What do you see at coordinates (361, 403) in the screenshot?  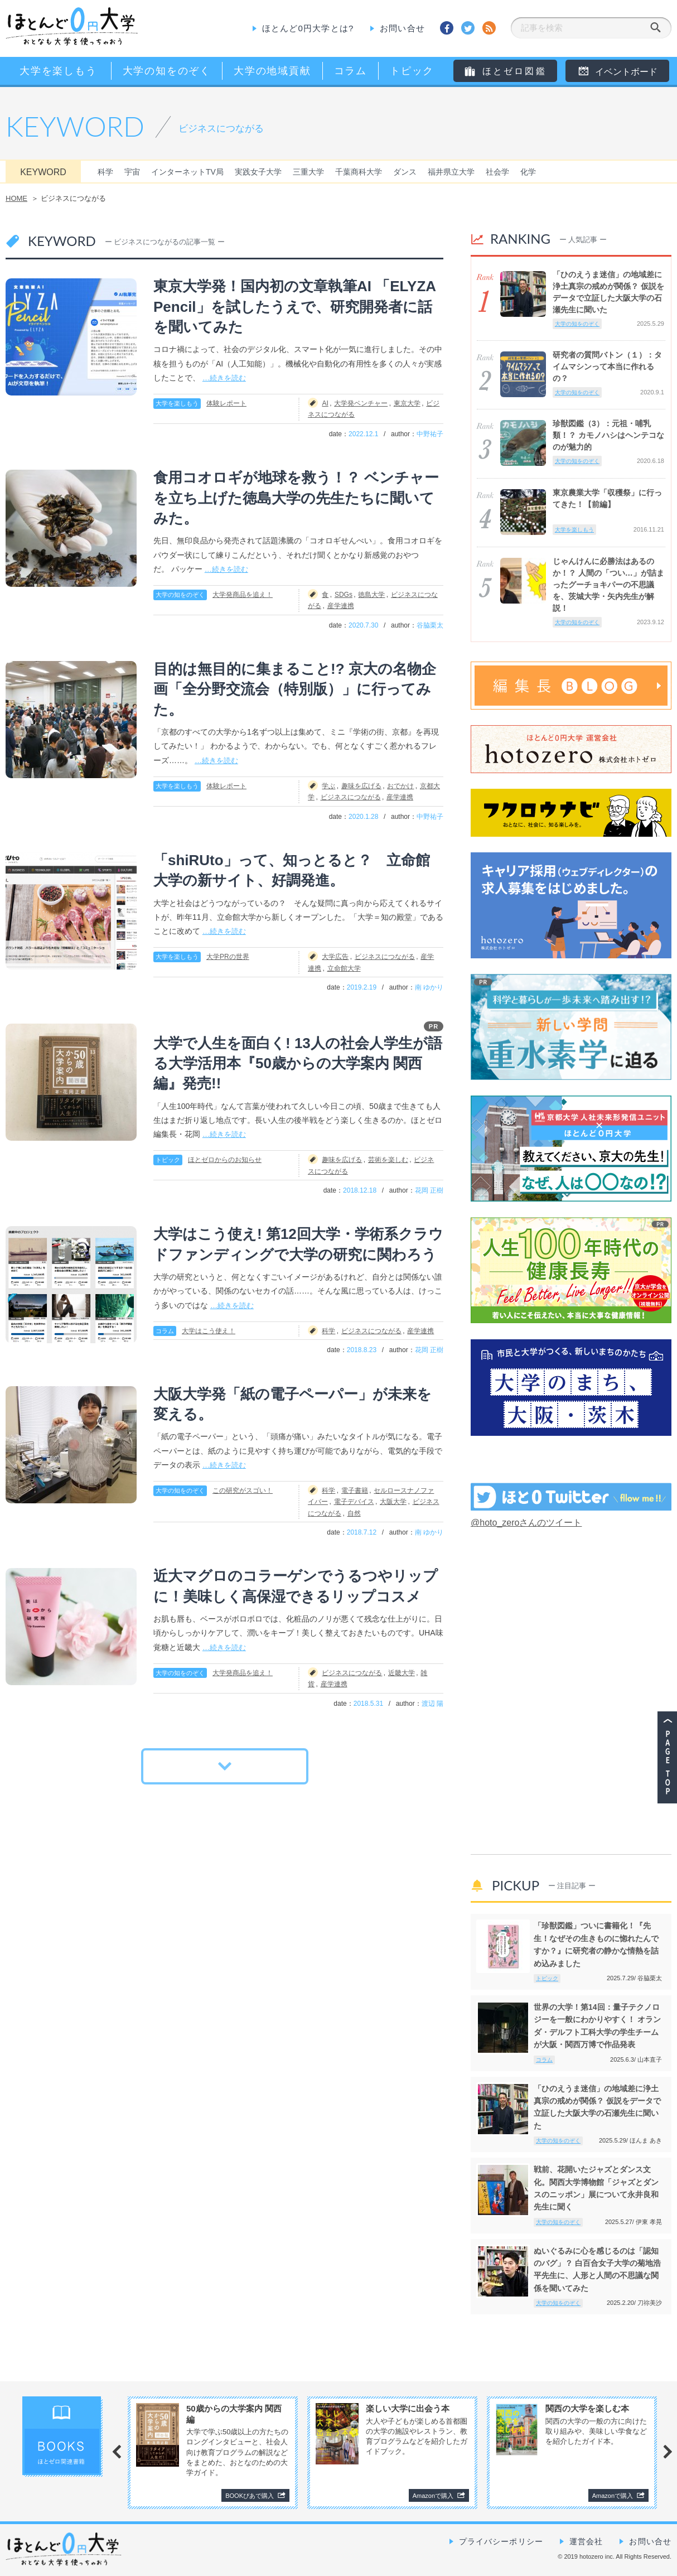 I see `大学発ベンチャー` at bounding box center [361, 403].